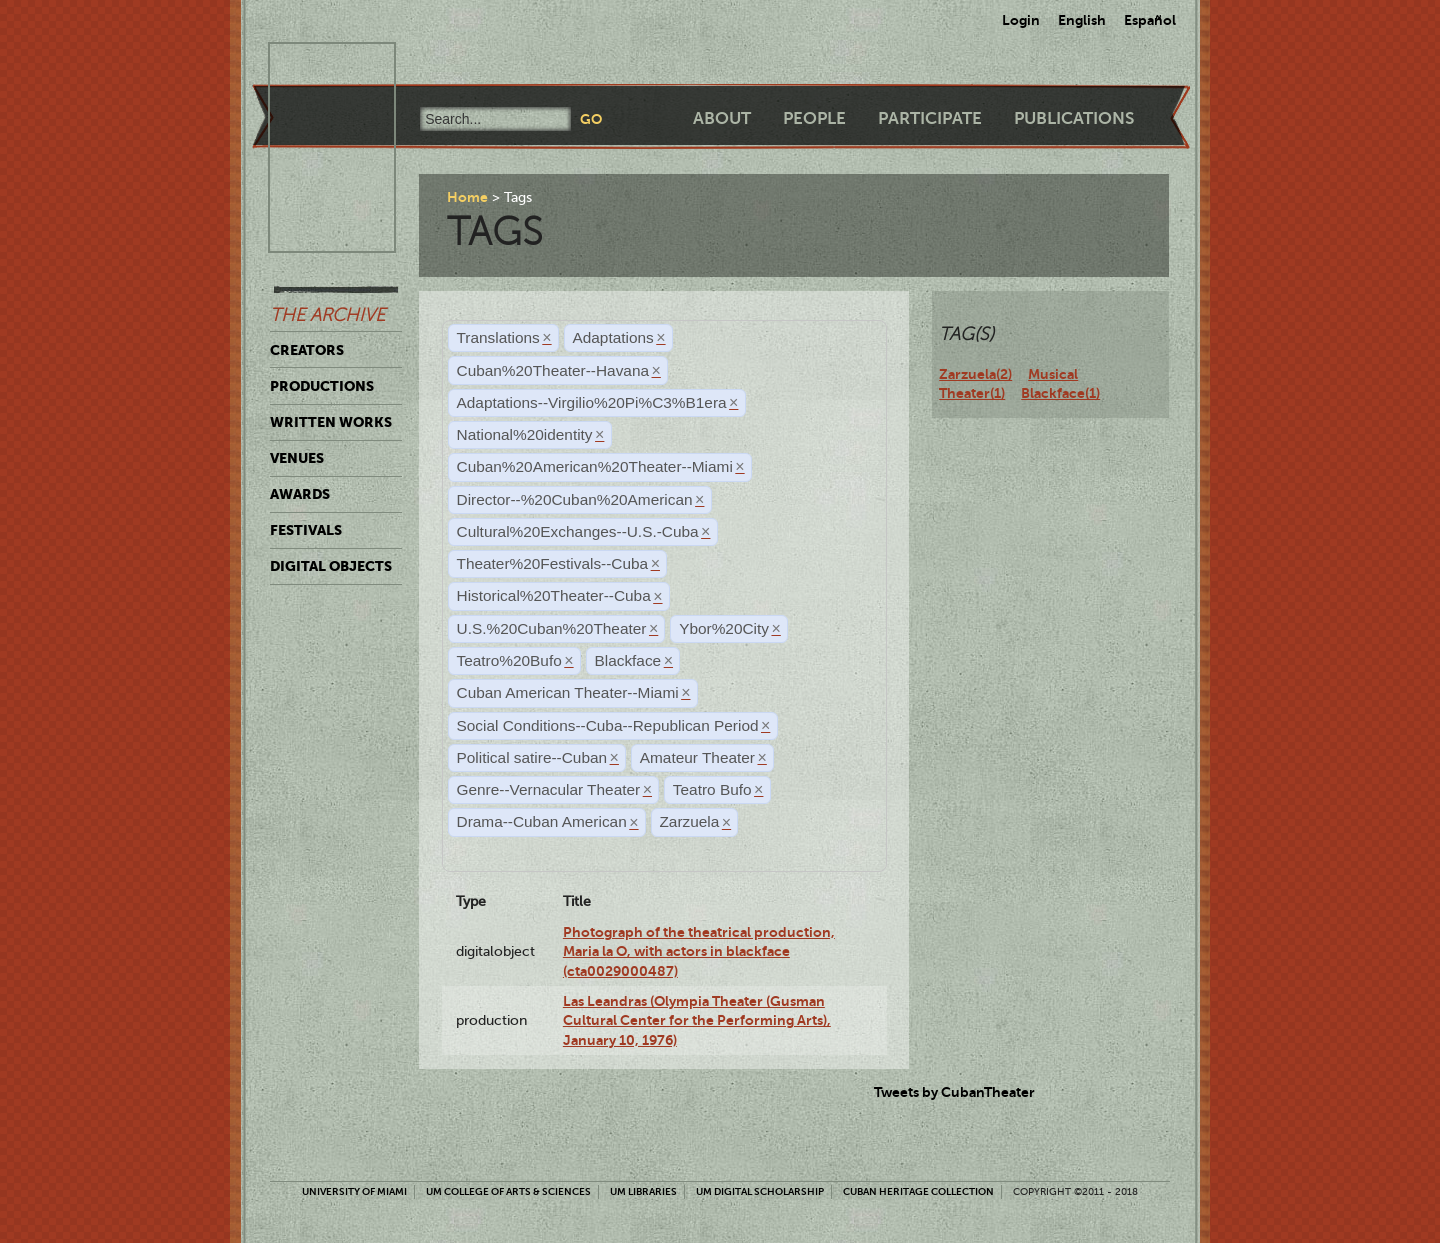 The image size is (1440, 1243). I want to click on Productions, so click(322, 386).